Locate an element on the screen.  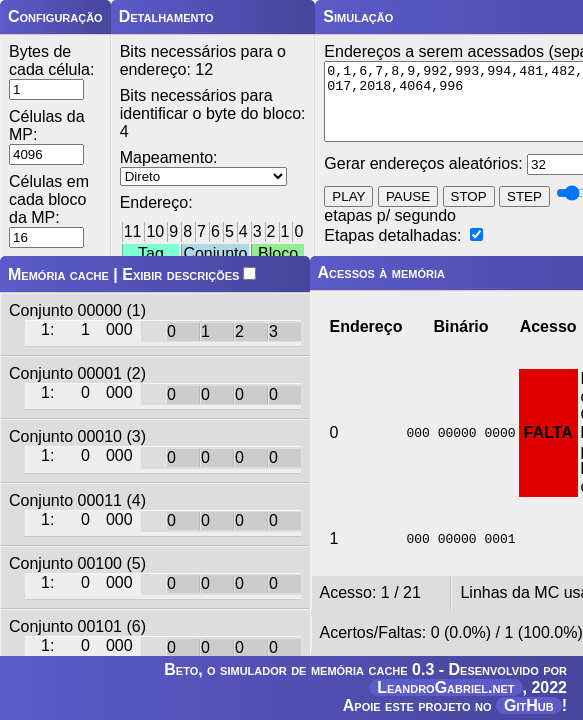
STEP is located at coordinates (524, 211).